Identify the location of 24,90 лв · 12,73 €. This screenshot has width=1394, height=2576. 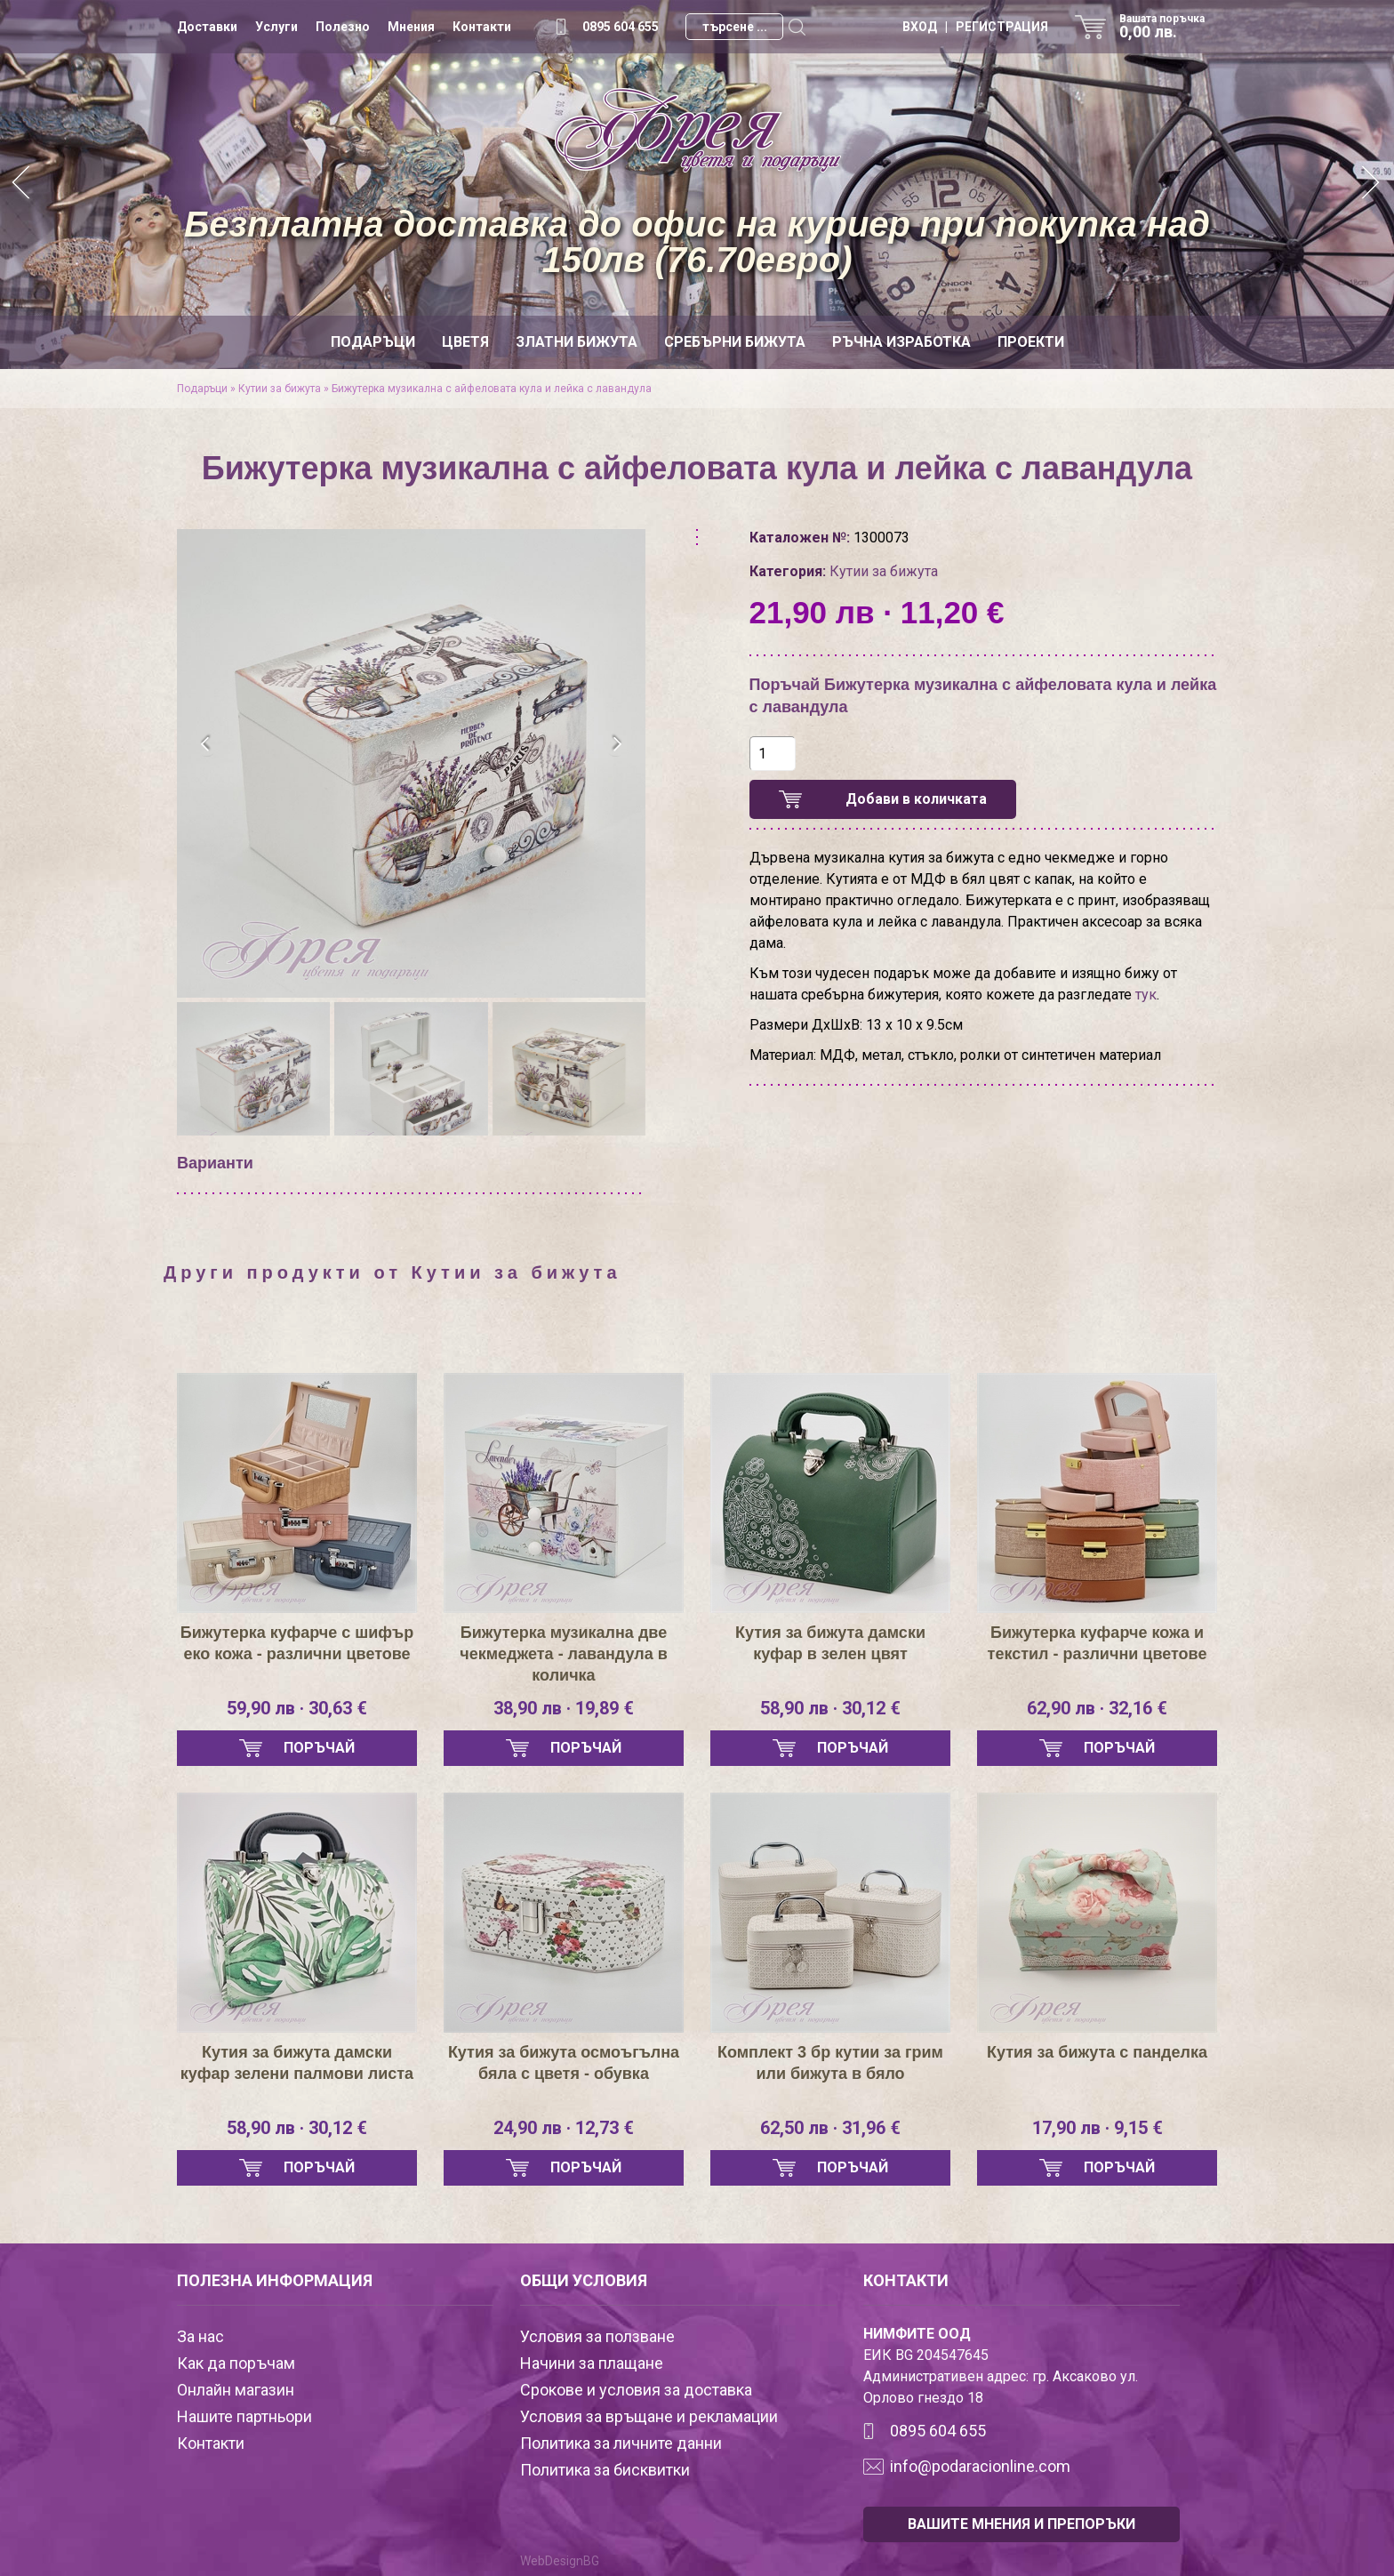
(563, 2128).